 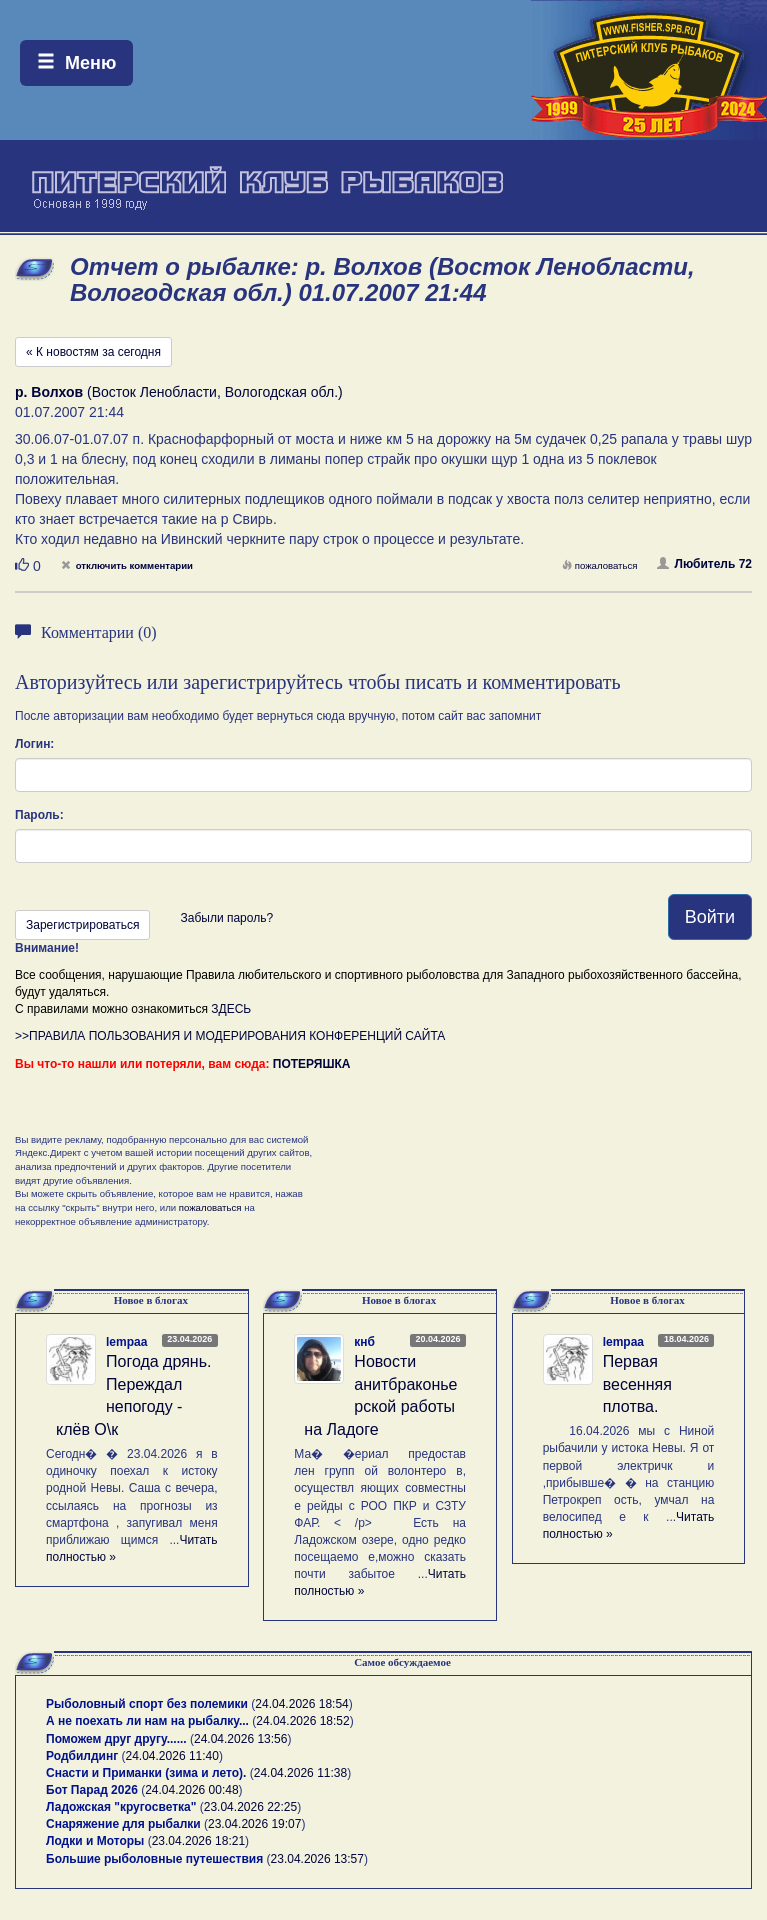 I want to click on кнб, so click(x=364, y=1342).